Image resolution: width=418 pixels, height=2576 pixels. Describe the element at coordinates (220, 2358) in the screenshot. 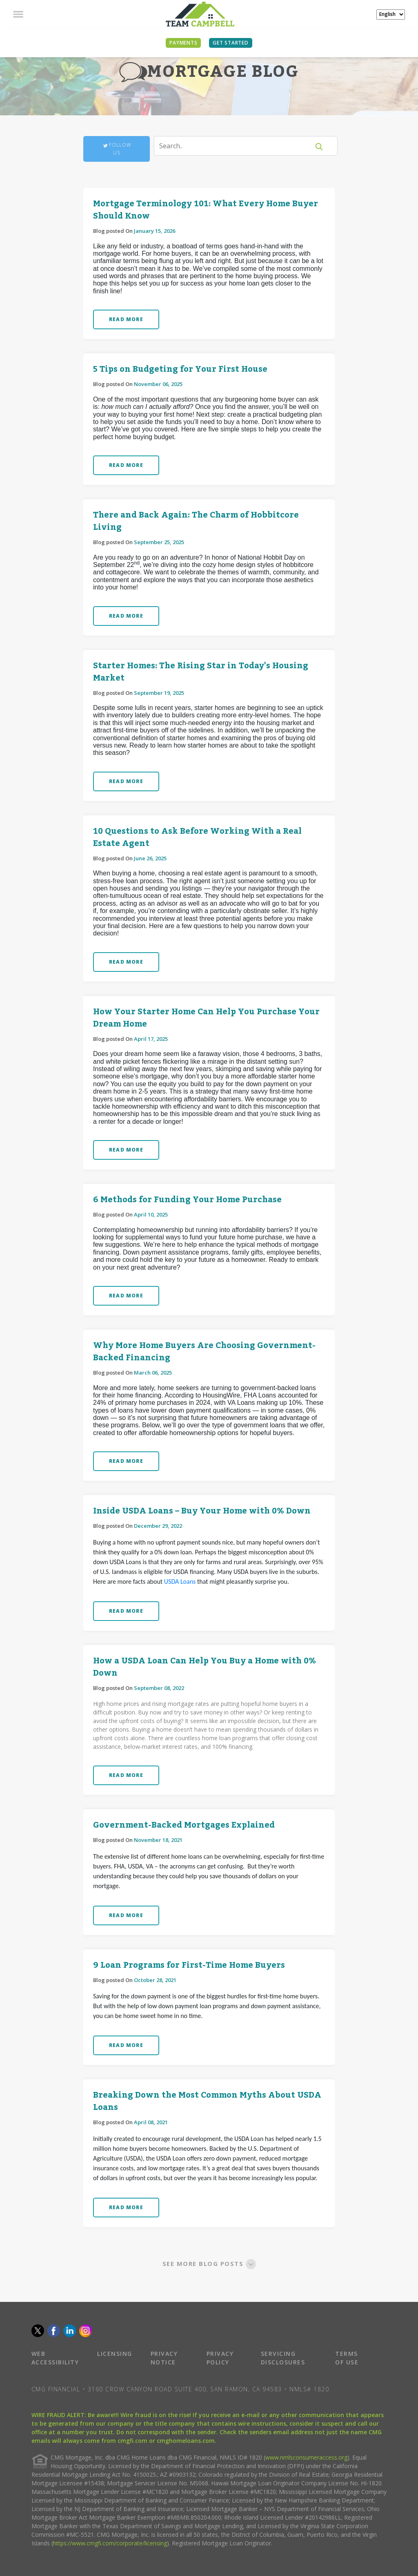

I see `PRIVACY POLICY` at that location.